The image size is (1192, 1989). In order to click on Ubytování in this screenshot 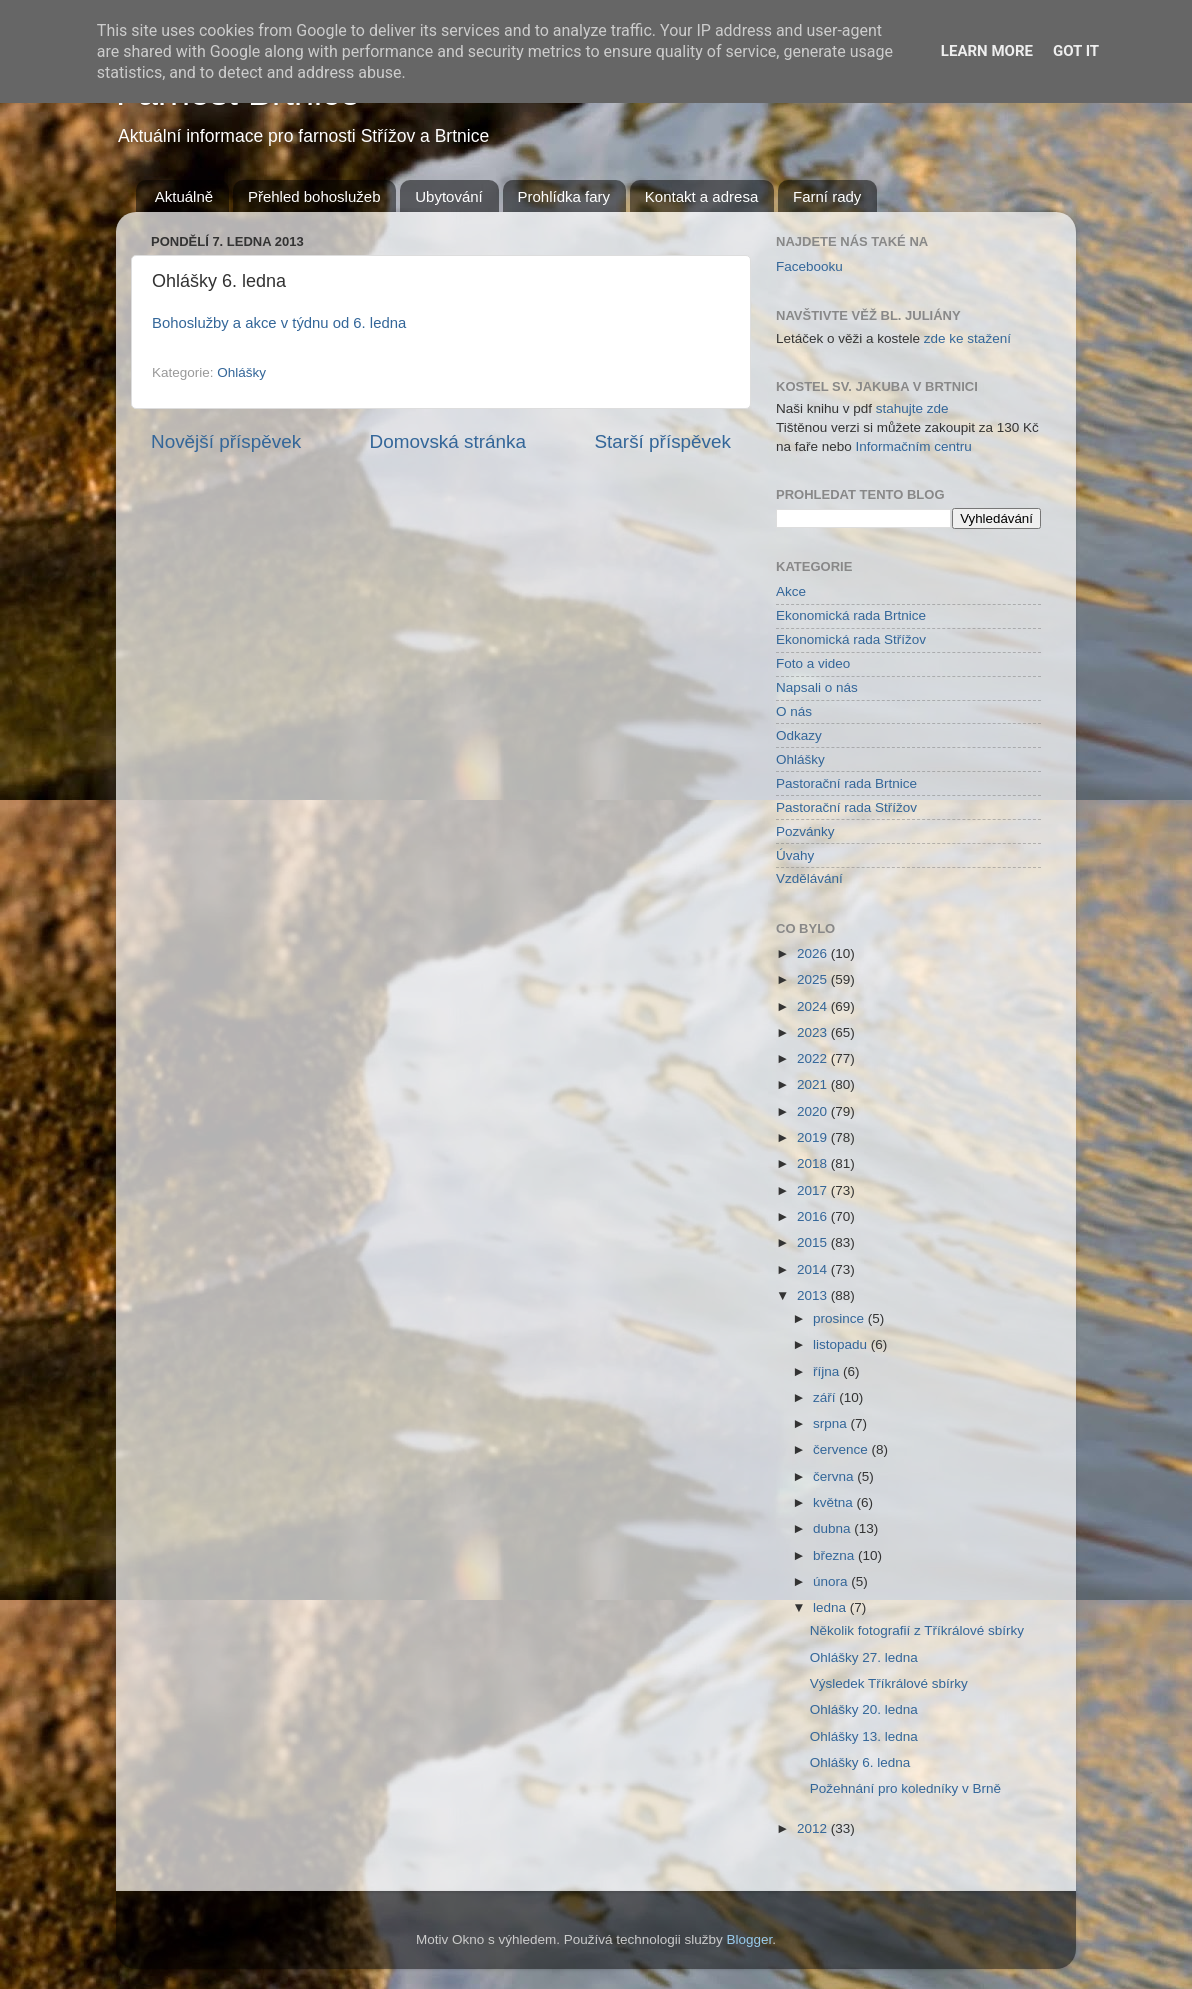, I will do `click(449, 196)`.